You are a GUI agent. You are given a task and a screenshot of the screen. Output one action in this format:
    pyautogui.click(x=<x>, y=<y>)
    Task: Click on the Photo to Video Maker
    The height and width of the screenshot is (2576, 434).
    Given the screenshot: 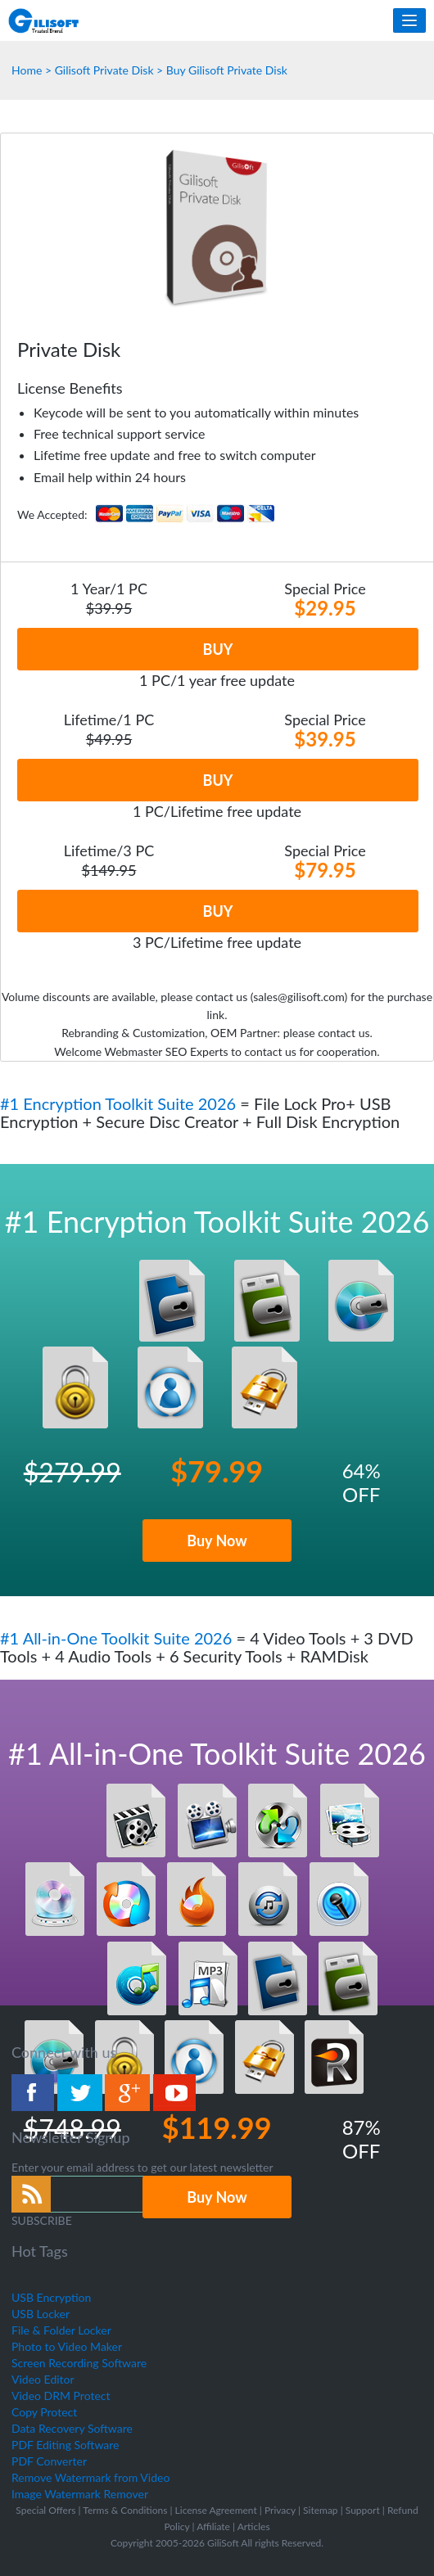 What is the action you would take?
    pyautogui.click(x=66, y=2346)
    